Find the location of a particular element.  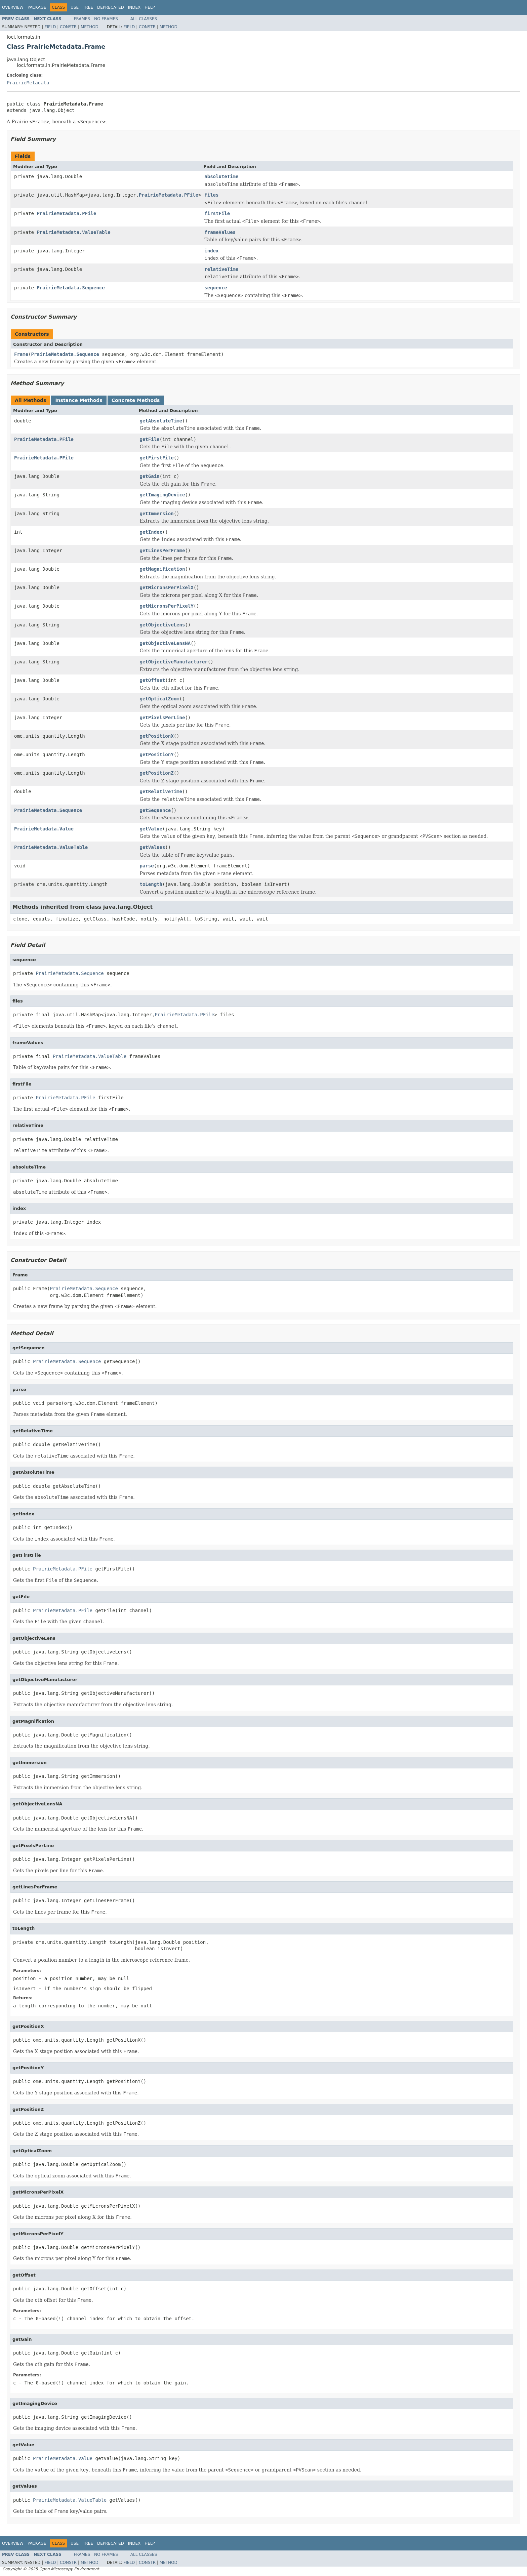

Overview is located at coordinates (13, 7).